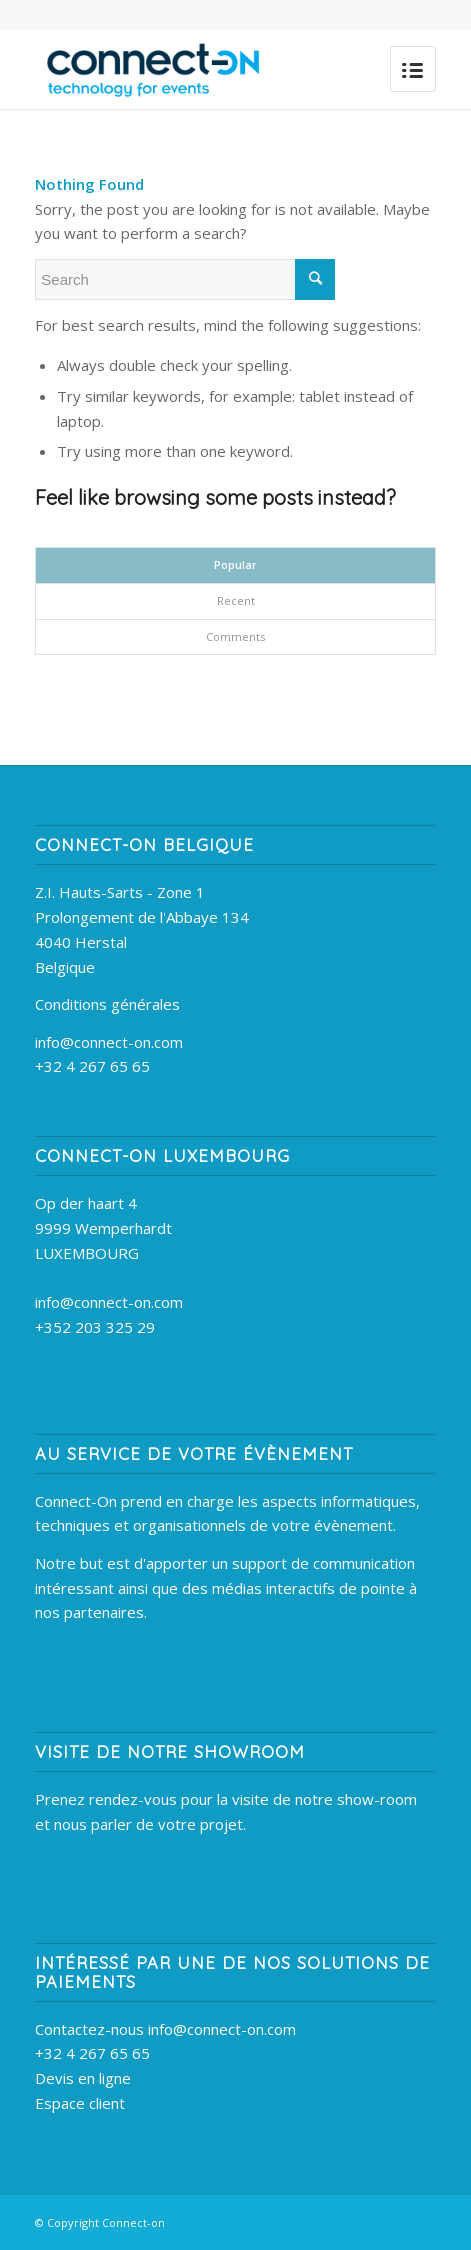 The width and height of the screenshot is (471, 2250). What do you see at coordinates (95, 1327) in the screenshot?
I see `+352 203 325 29` at bounding box center [95, 1327].